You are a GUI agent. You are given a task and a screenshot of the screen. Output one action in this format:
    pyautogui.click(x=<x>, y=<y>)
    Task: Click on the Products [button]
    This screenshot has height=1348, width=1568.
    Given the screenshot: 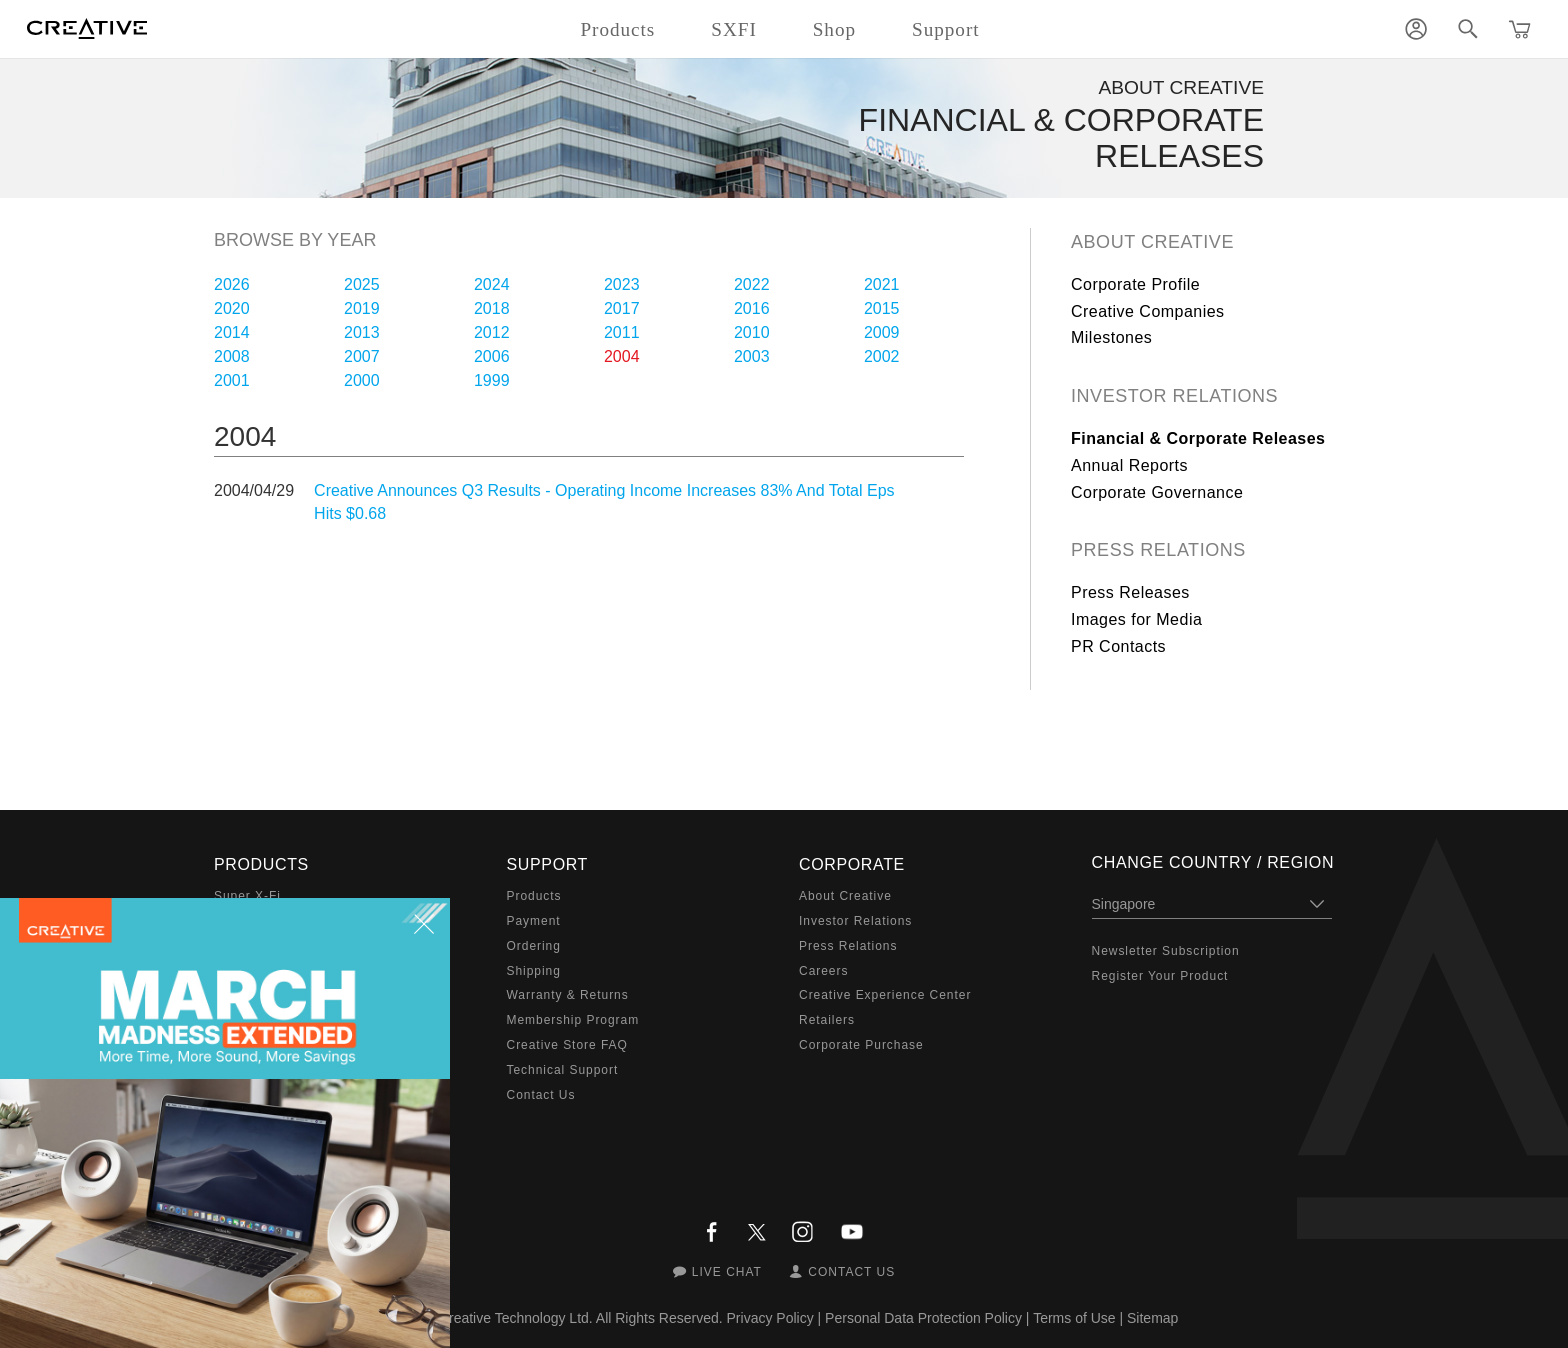 What is the action you would take?
    pyautogui.click(x=617, y=29)
    